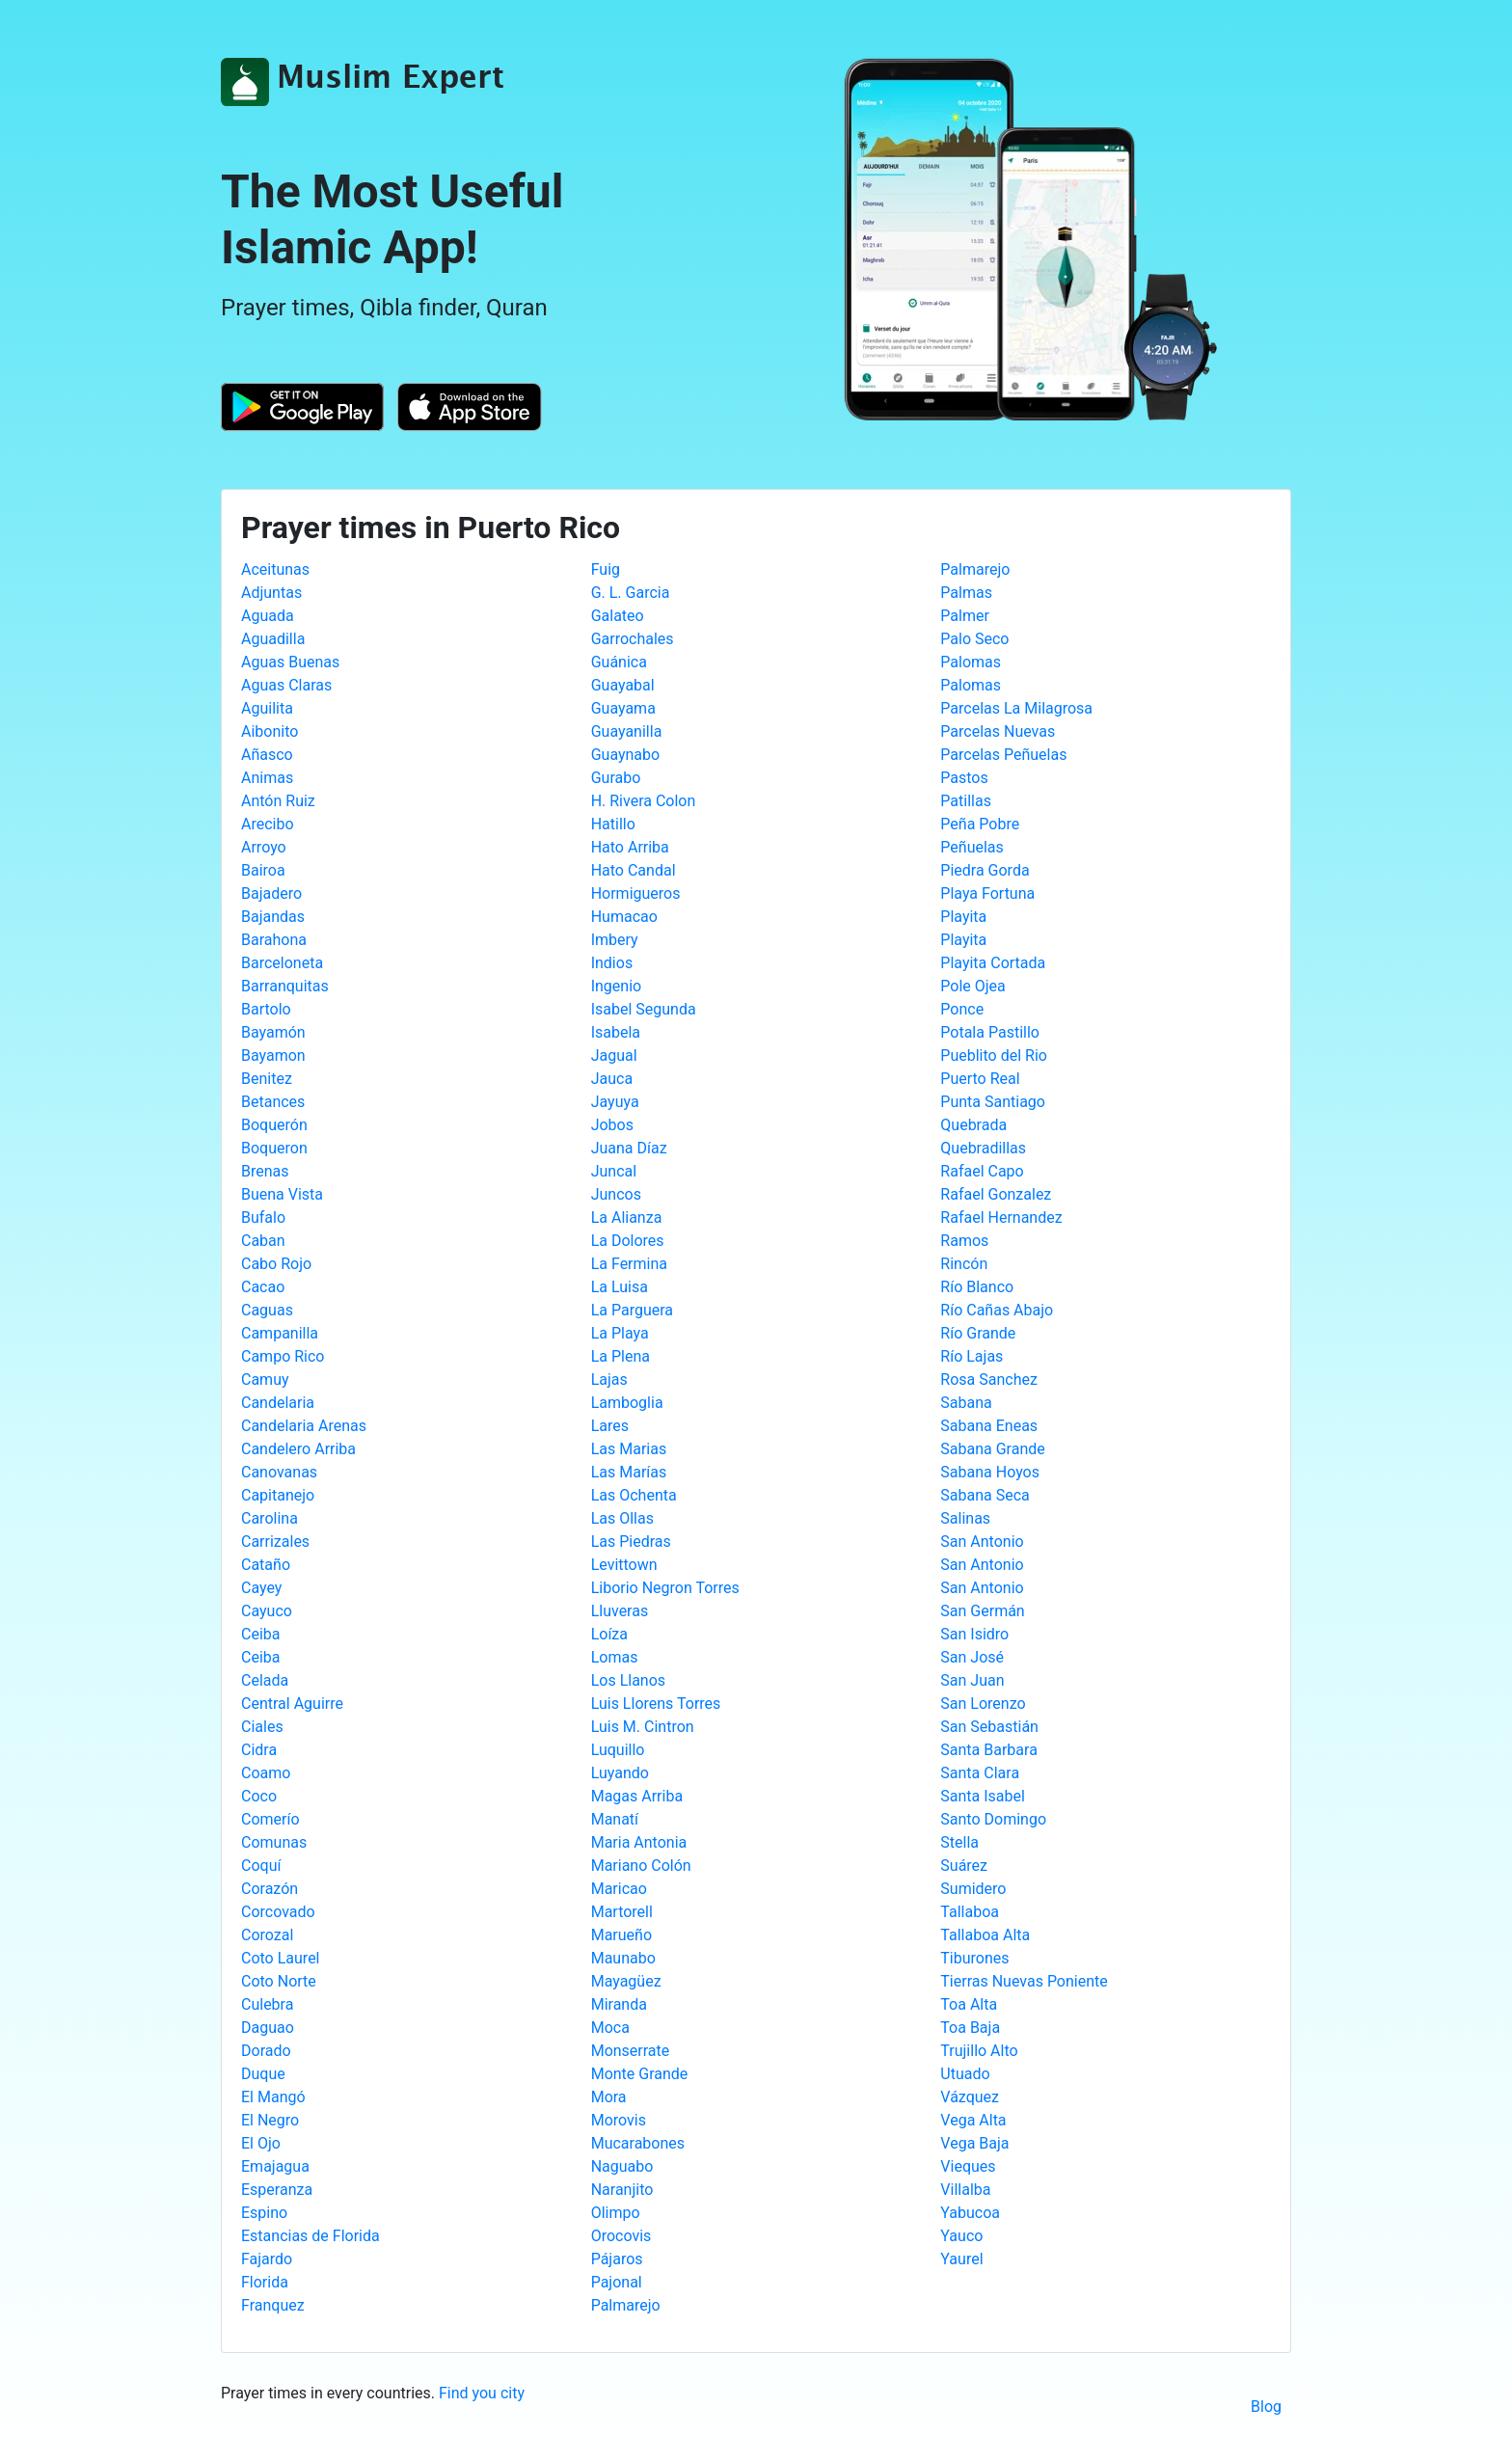 The height and width of the screenshot is (2462, 1512). I want to click on Punta Santiago, so click(992, 1102).